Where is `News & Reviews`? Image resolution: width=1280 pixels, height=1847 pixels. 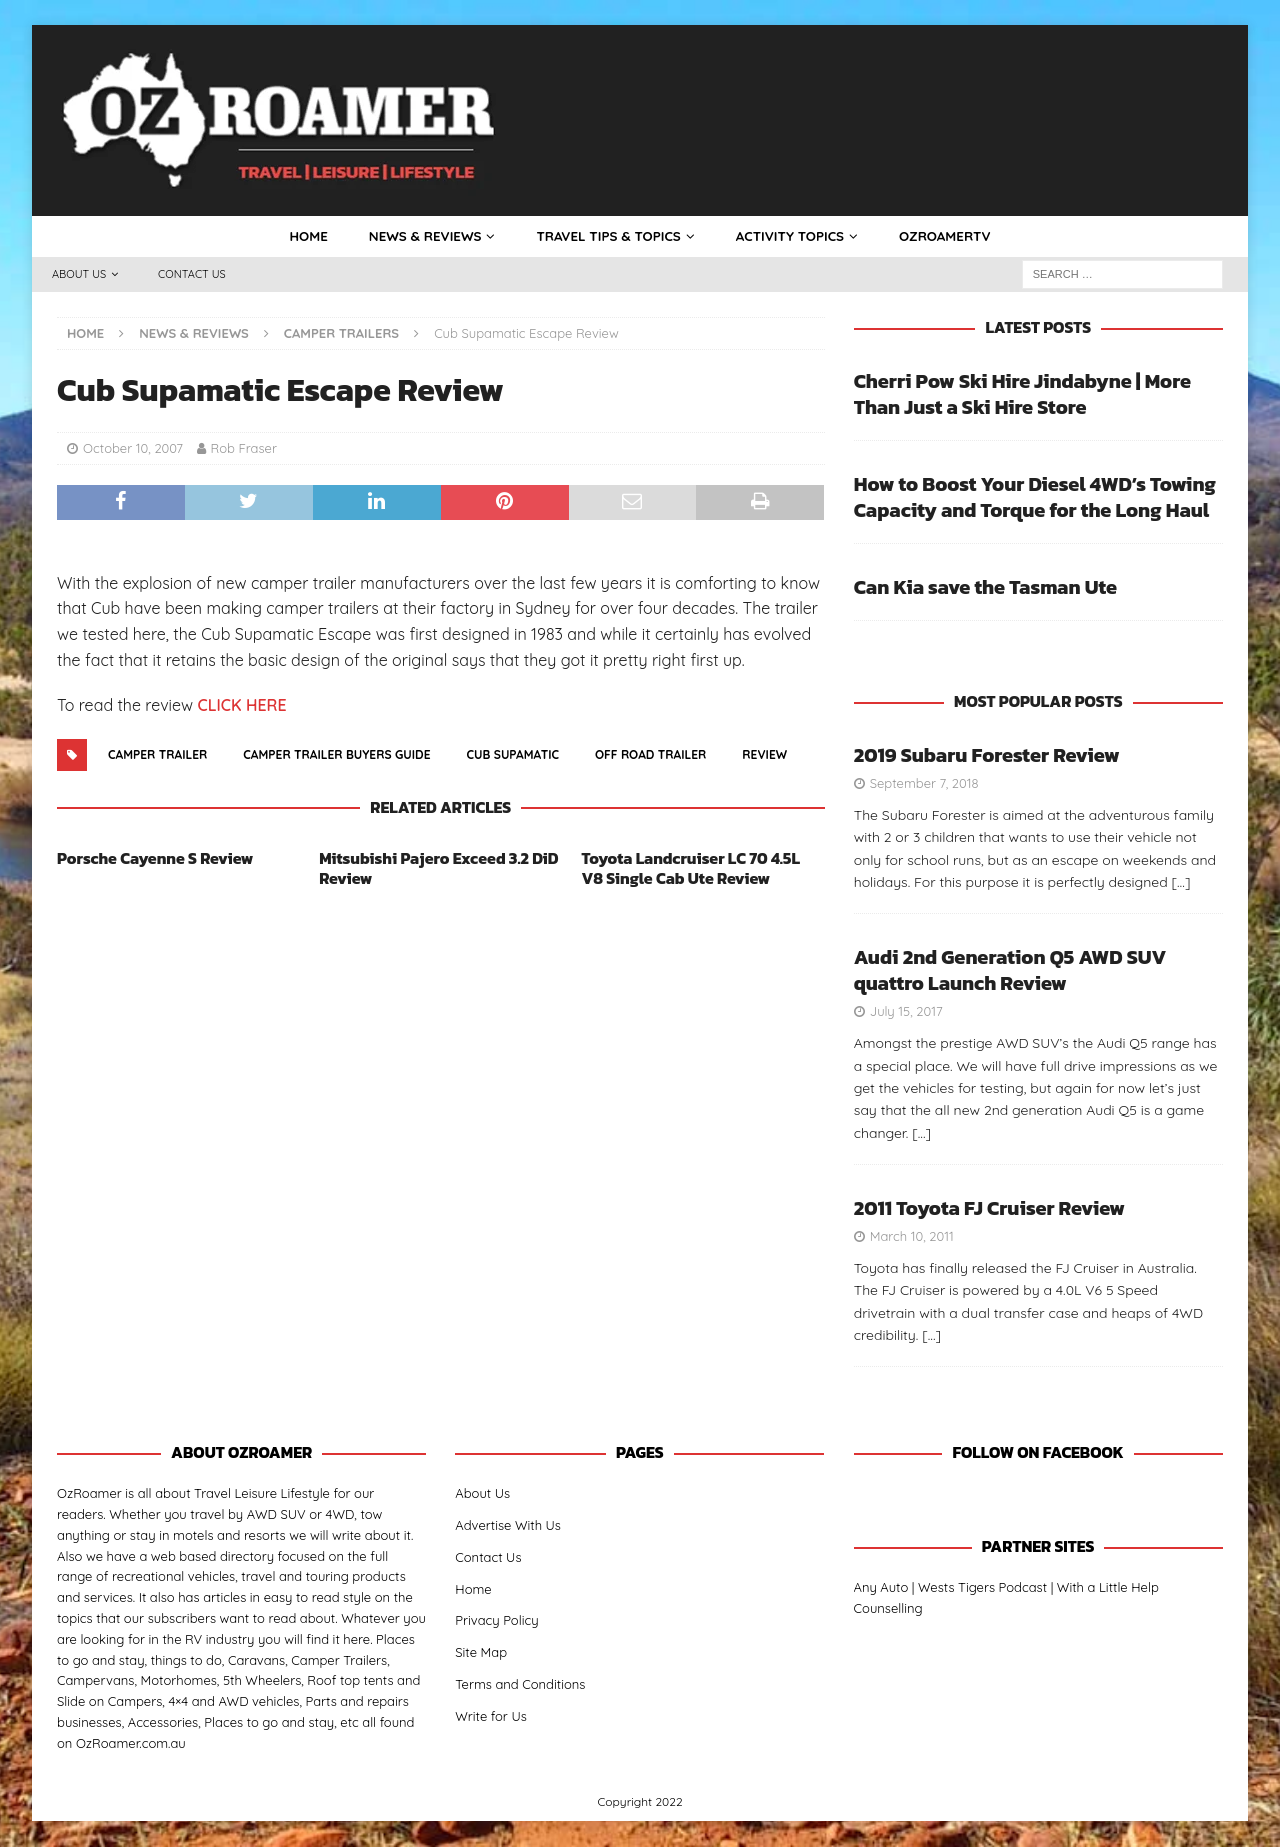
News & Reviews is located at coordinates (418, 237).